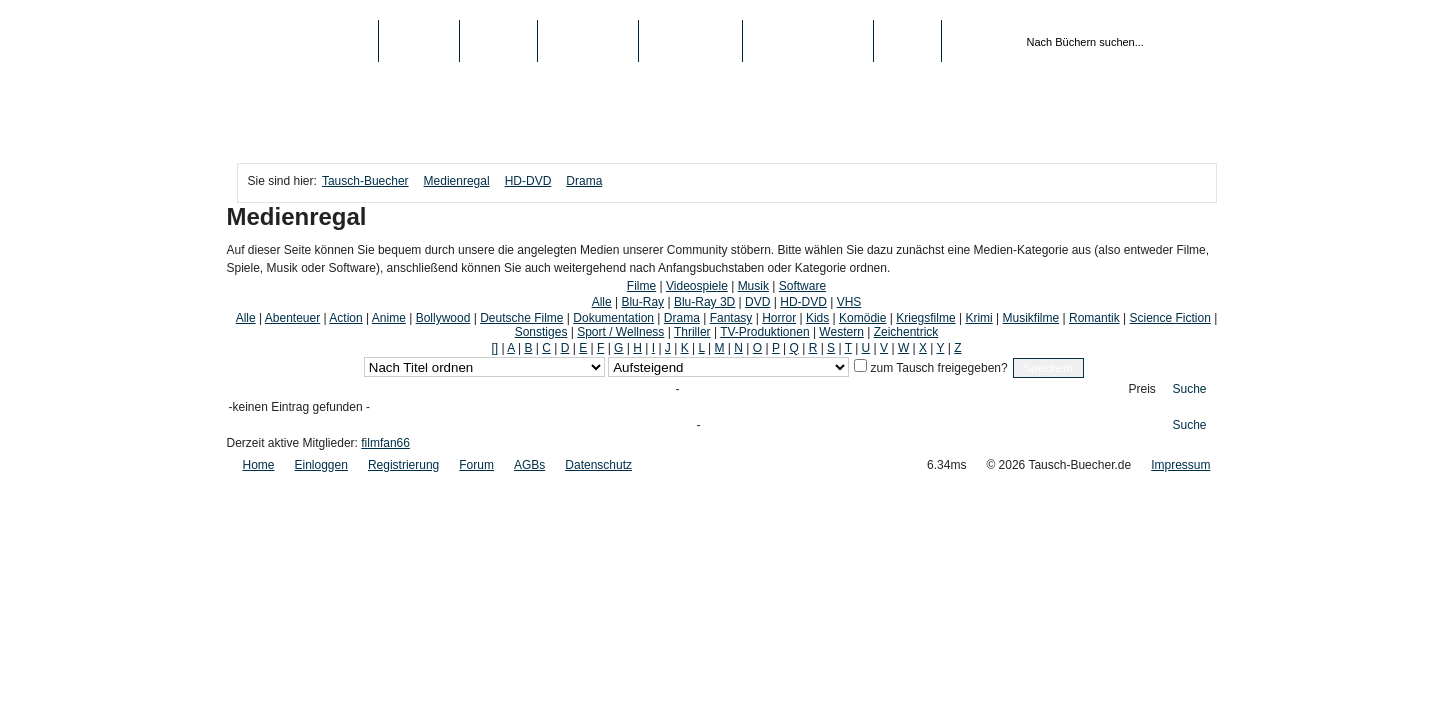 This screenshot has height=720, width=1453. What do you see at coordinates (704, 302) in the screenshot?
I see `Blu-Ray 3D` at bounding box center [704, 302].